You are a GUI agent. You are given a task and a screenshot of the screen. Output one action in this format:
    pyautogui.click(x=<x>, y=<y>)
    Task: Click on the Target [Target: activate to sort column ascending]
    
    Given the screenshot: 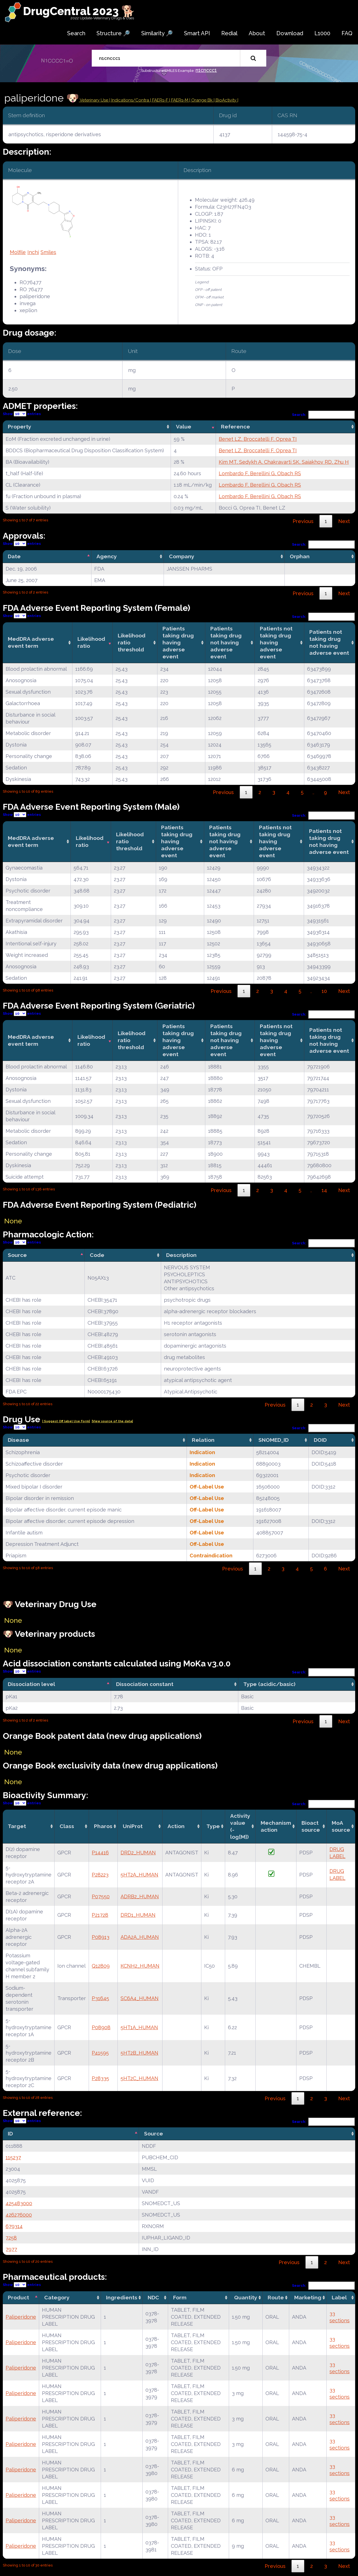 What is the action you would take?
    pyautogui.click(x=17, y=1826)
    